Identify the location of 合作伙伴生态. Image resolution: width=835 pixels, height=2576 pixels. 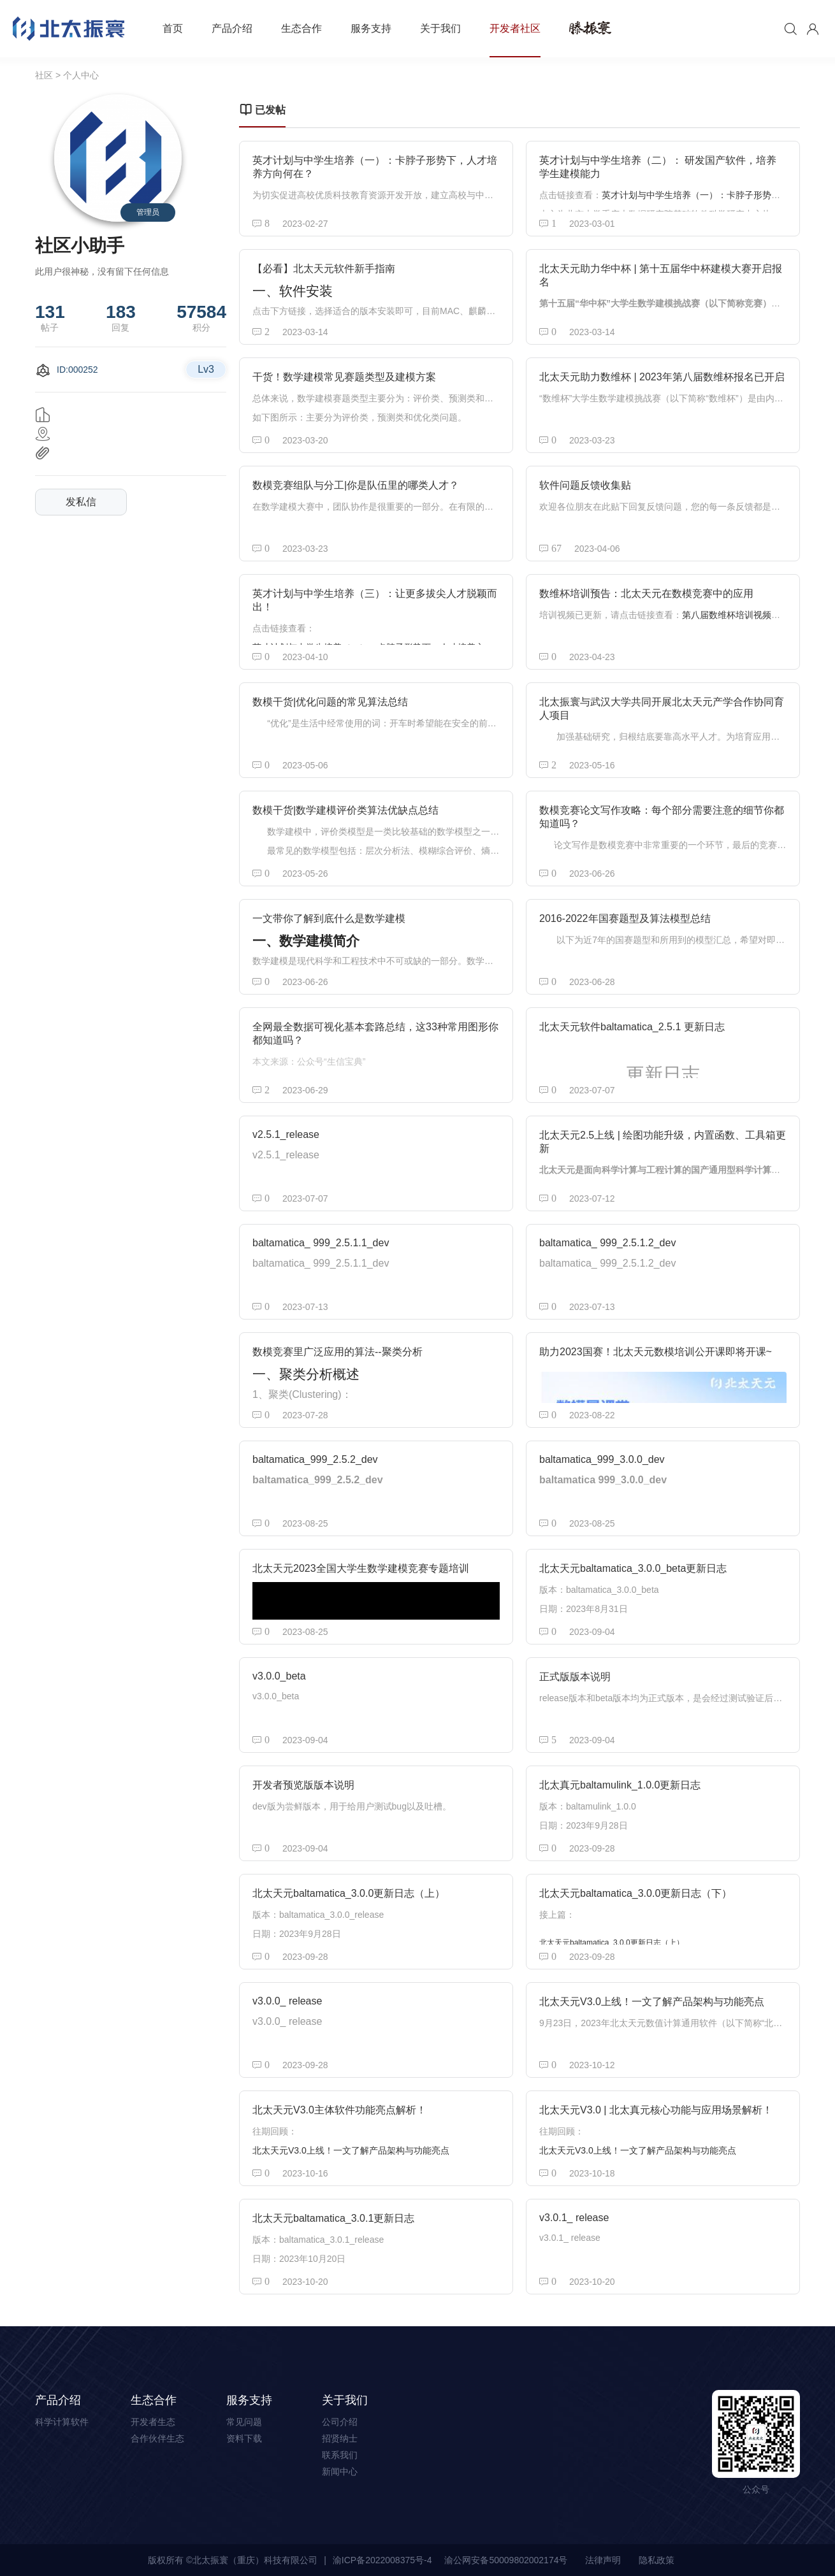
(157, 2438).